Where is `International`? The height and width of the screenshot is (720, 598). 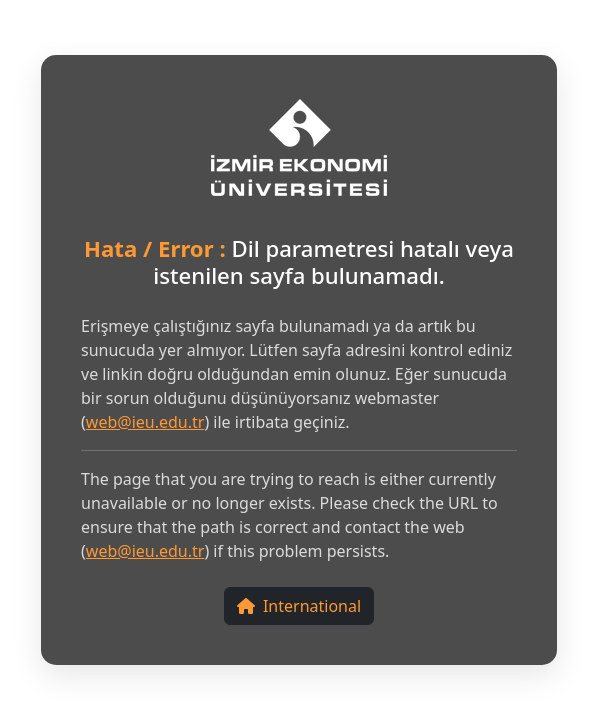 International is located at coordinates (299, 606).